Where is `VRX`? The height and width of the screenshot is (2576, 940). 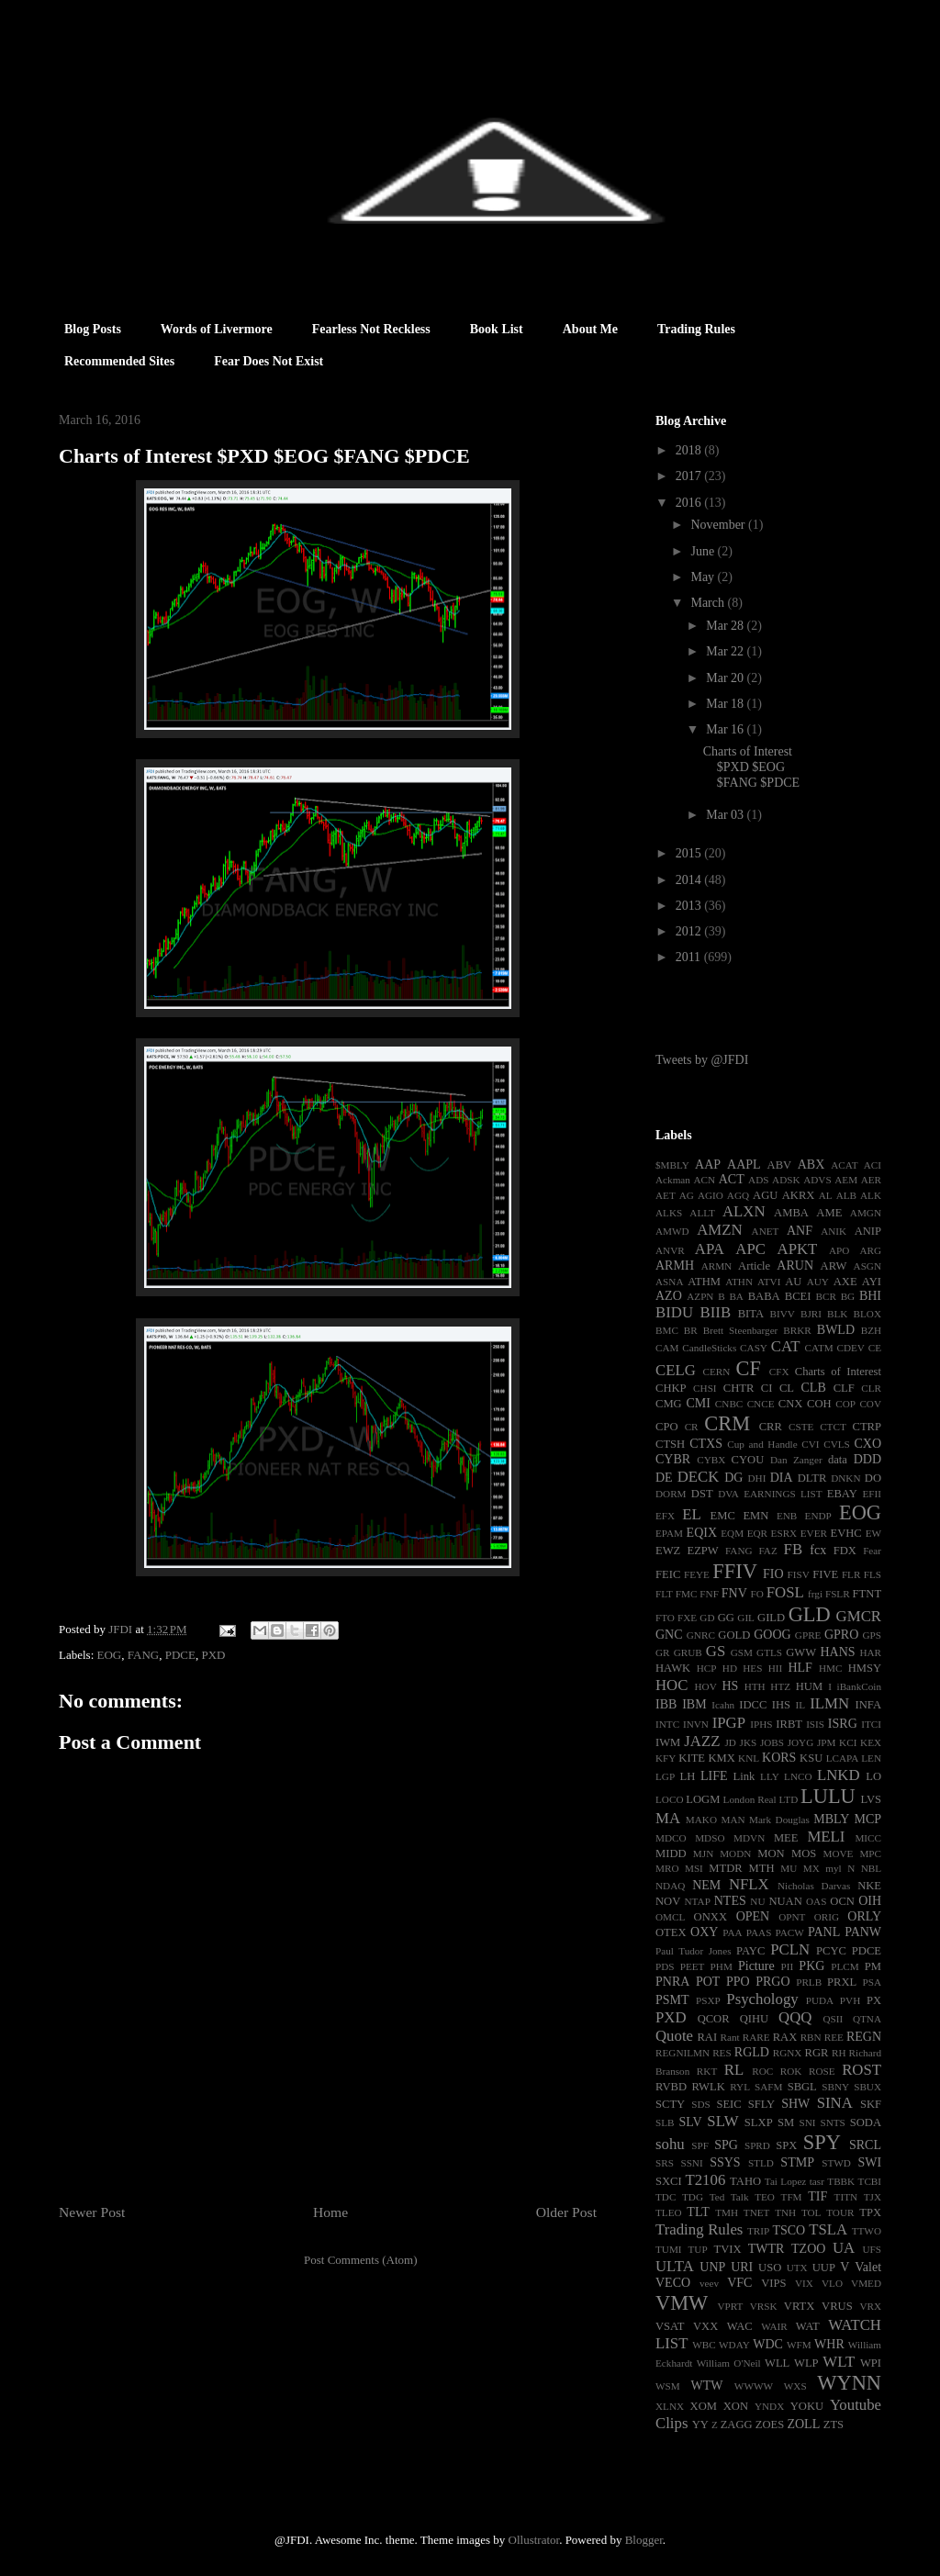
VRX is located at coordinates (870, 2306).